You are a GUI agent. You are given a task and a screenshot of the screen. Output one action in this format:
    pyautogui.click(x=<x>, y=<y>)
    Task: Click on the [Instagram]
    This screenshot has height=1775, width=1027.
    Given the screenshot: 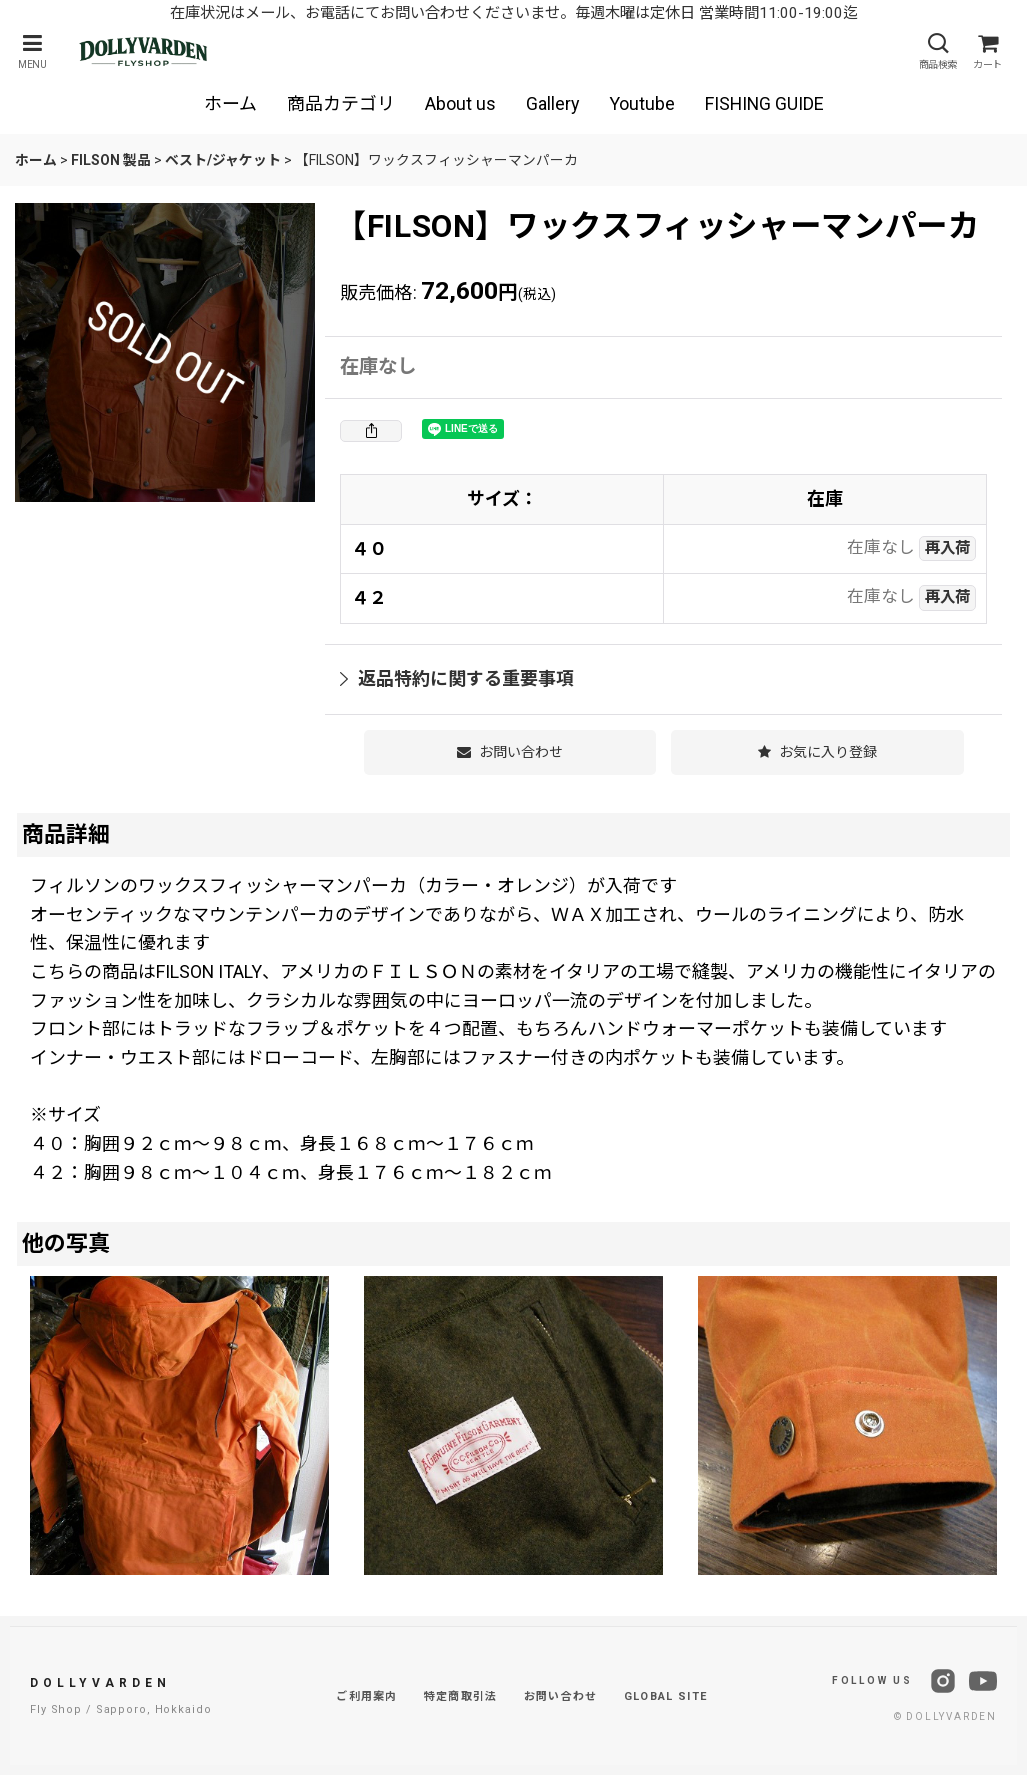 What is the action you would take?
    pyautogui.click(x=943, y=1681)
    